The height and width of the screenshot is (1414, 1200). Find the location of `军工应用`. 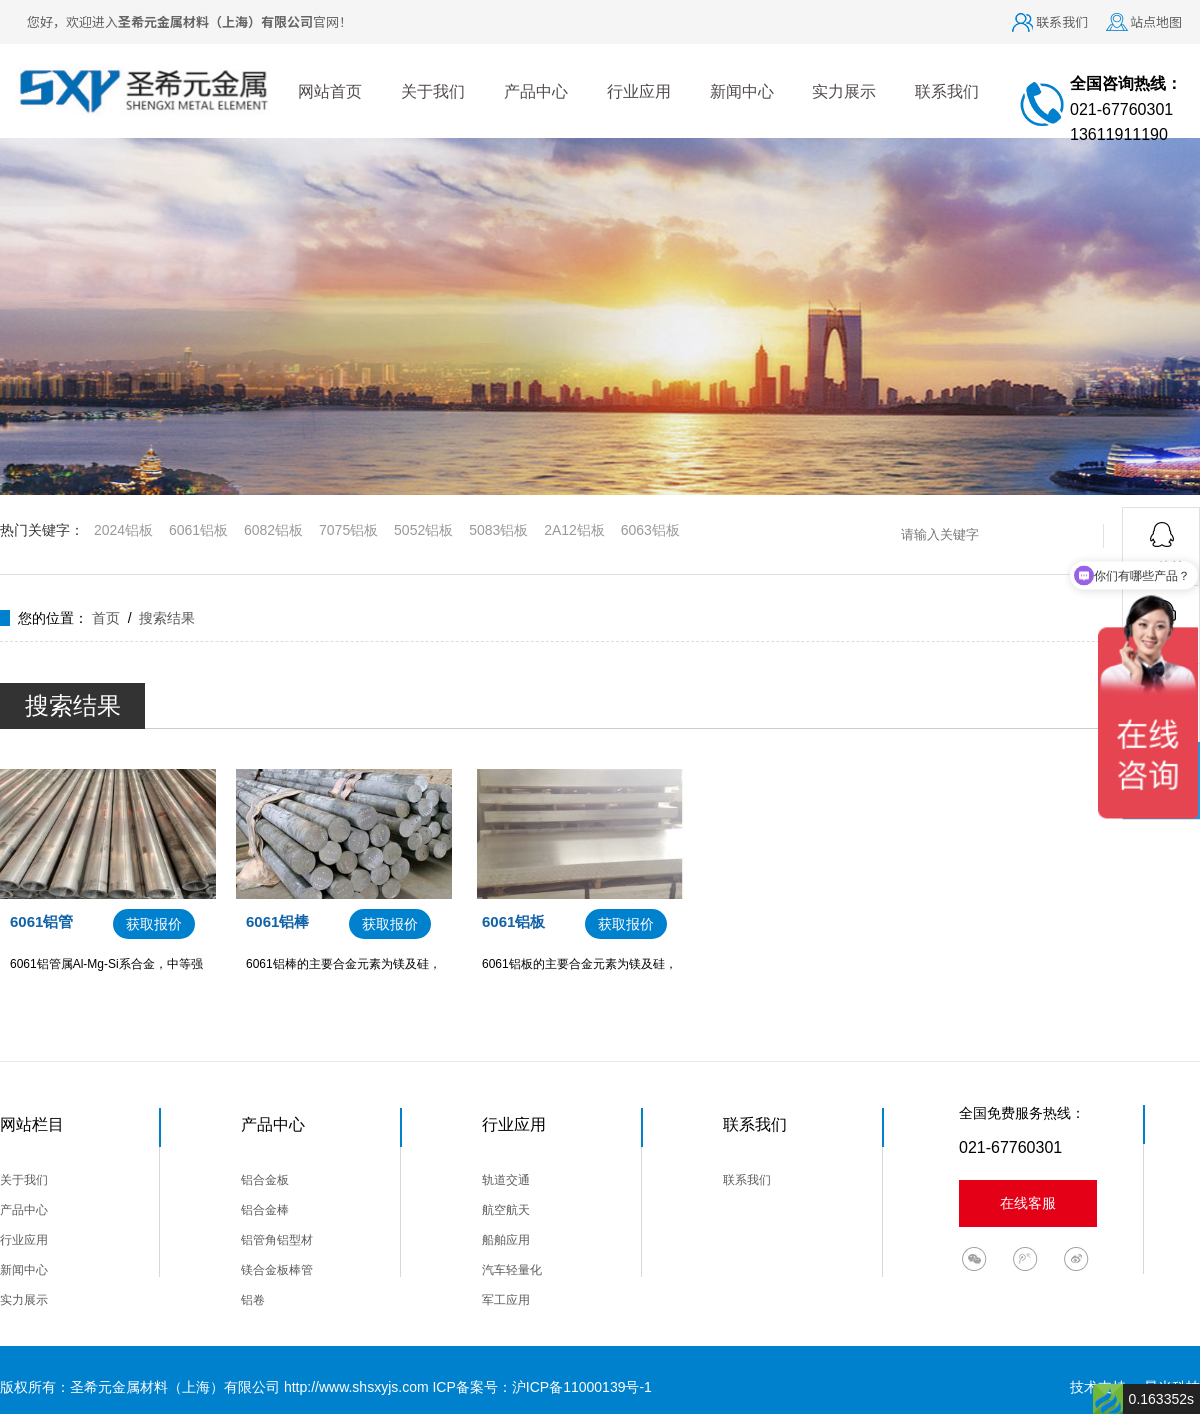

军工应用 is located at coordinates (506, 1300).